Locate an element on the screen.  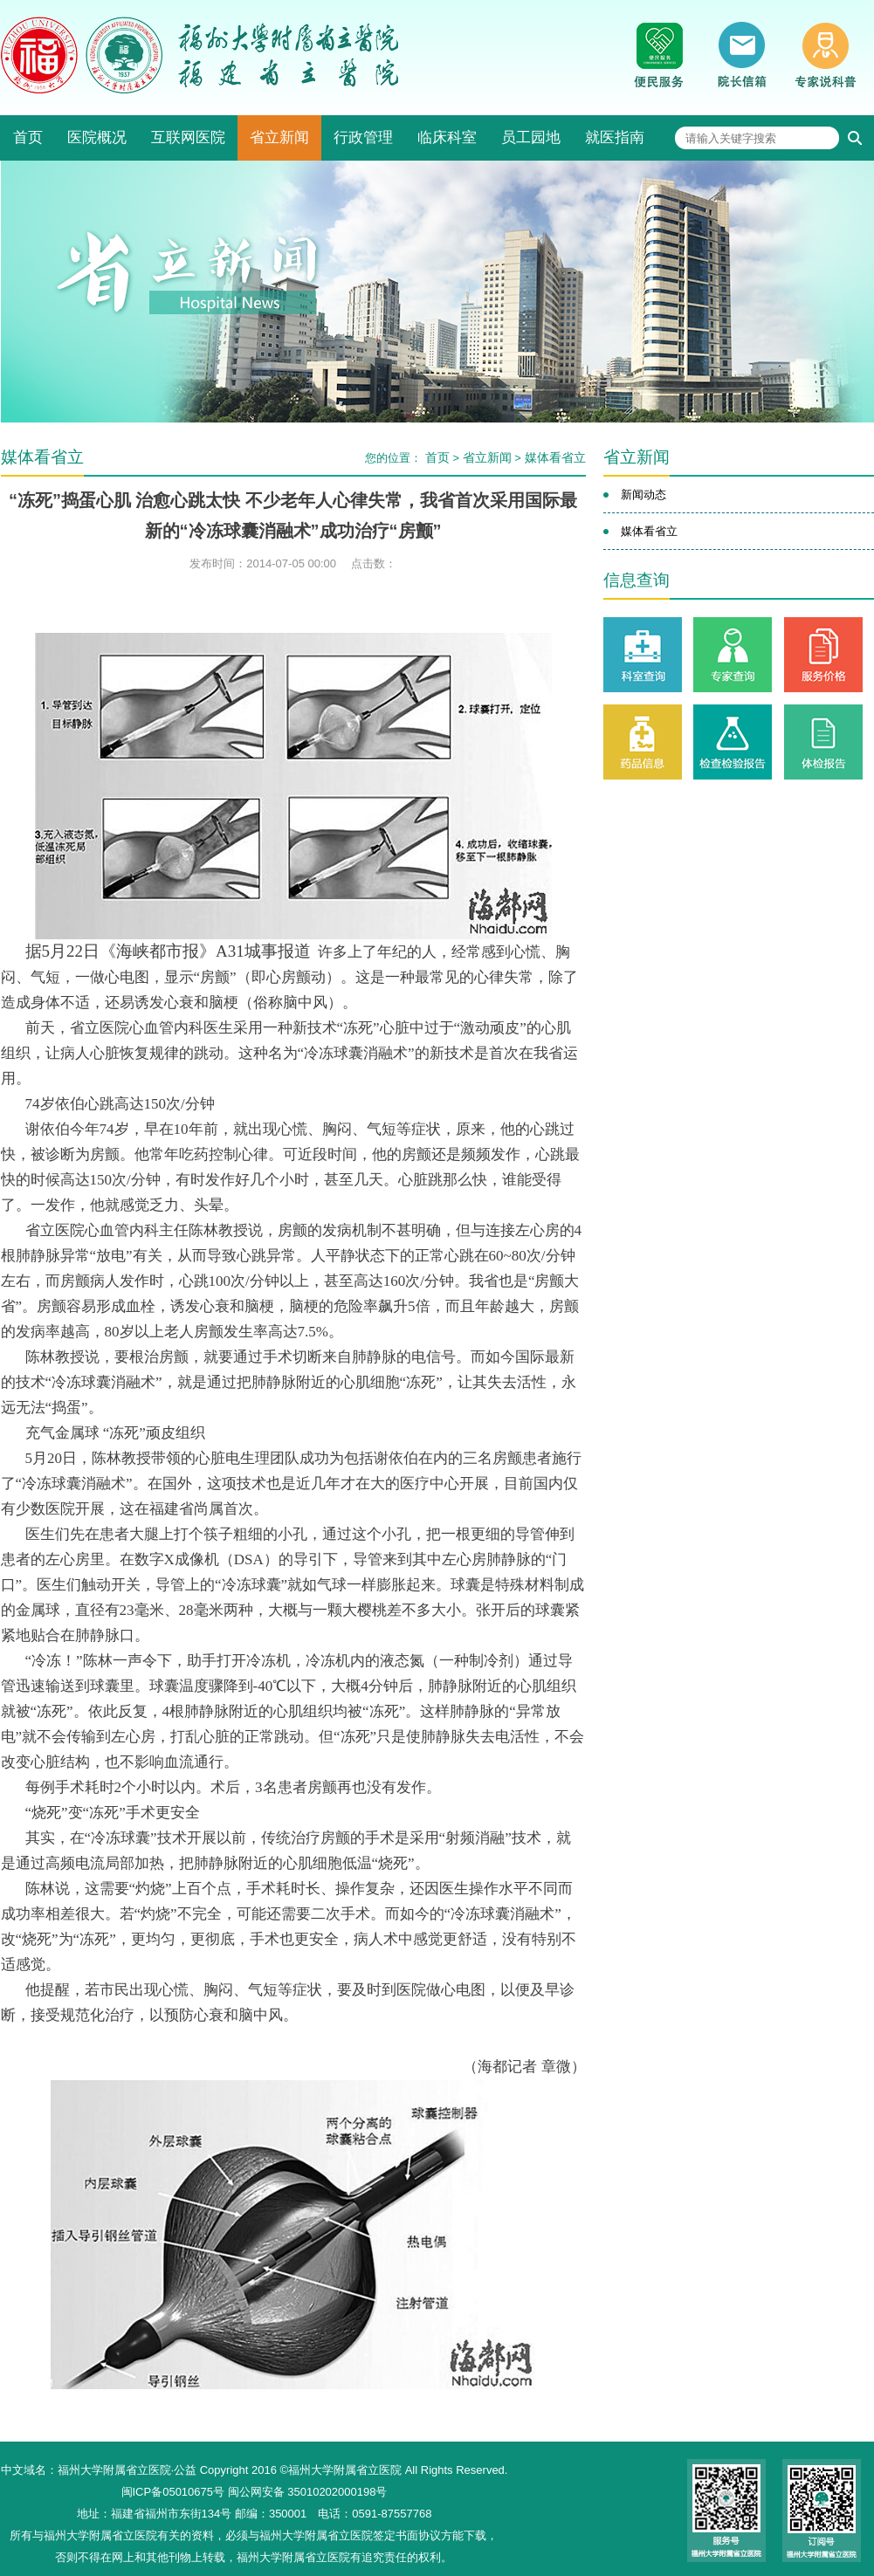
医院概况 is located at coordinates (97, 137).